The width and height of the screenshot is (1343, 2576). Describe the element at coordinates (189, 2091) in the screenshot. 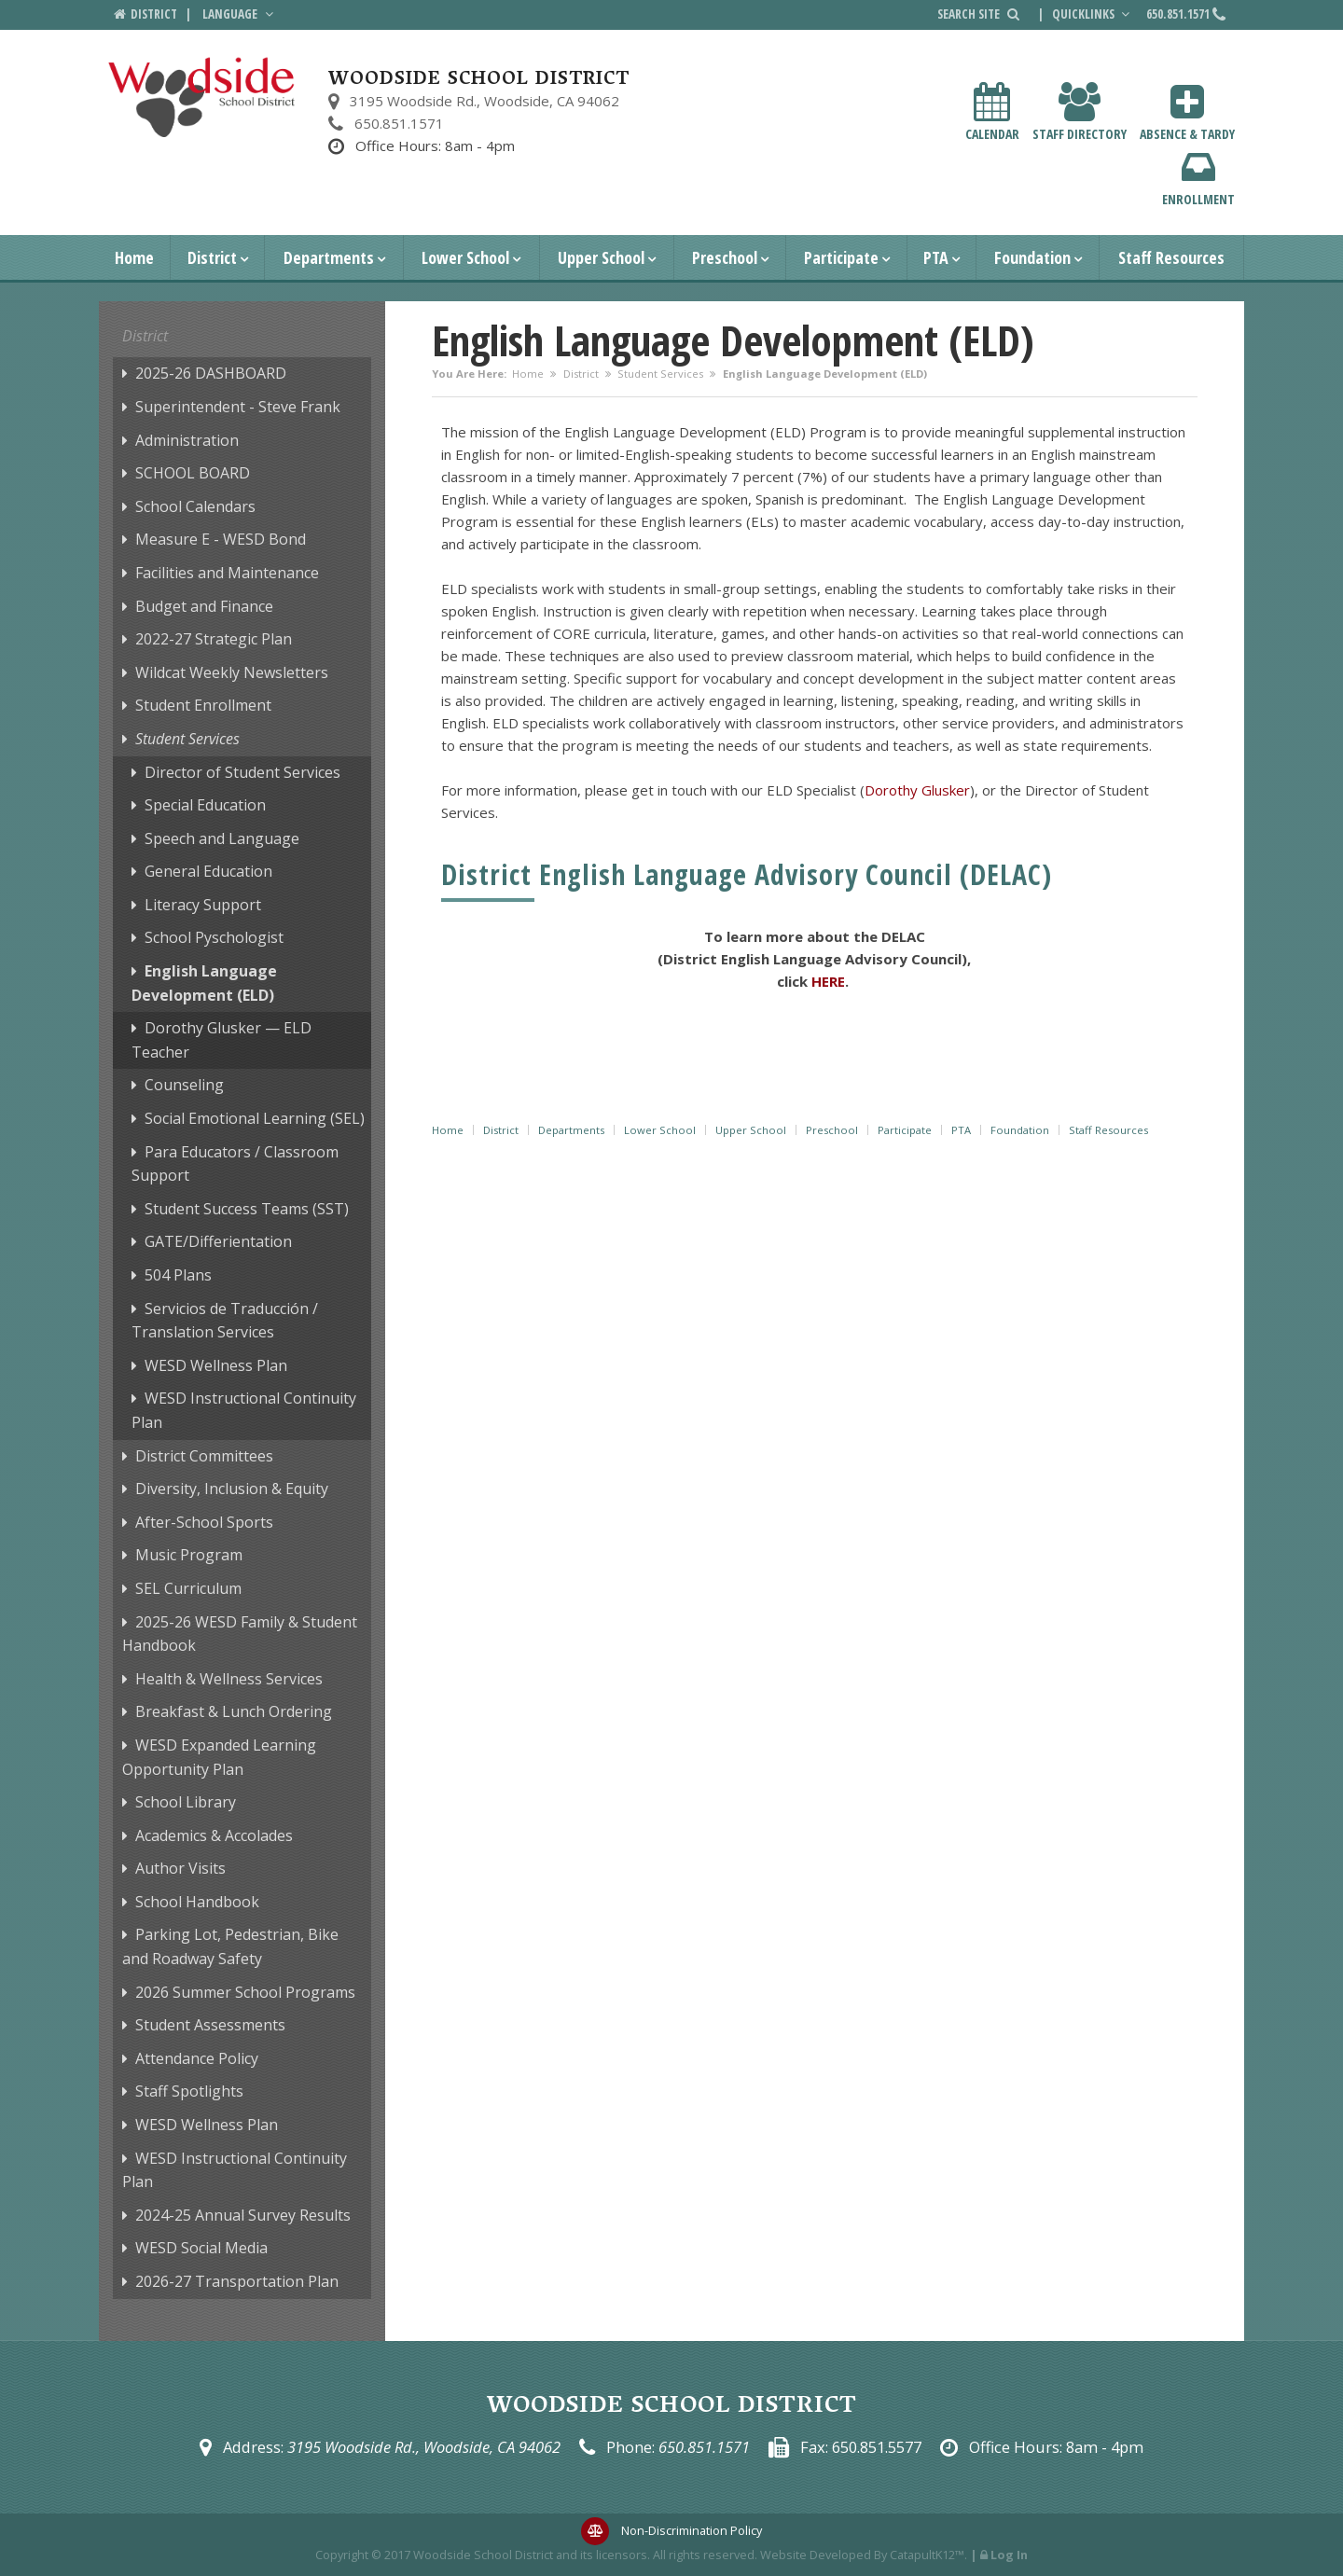

I see `Staff Spotlights` at that location.